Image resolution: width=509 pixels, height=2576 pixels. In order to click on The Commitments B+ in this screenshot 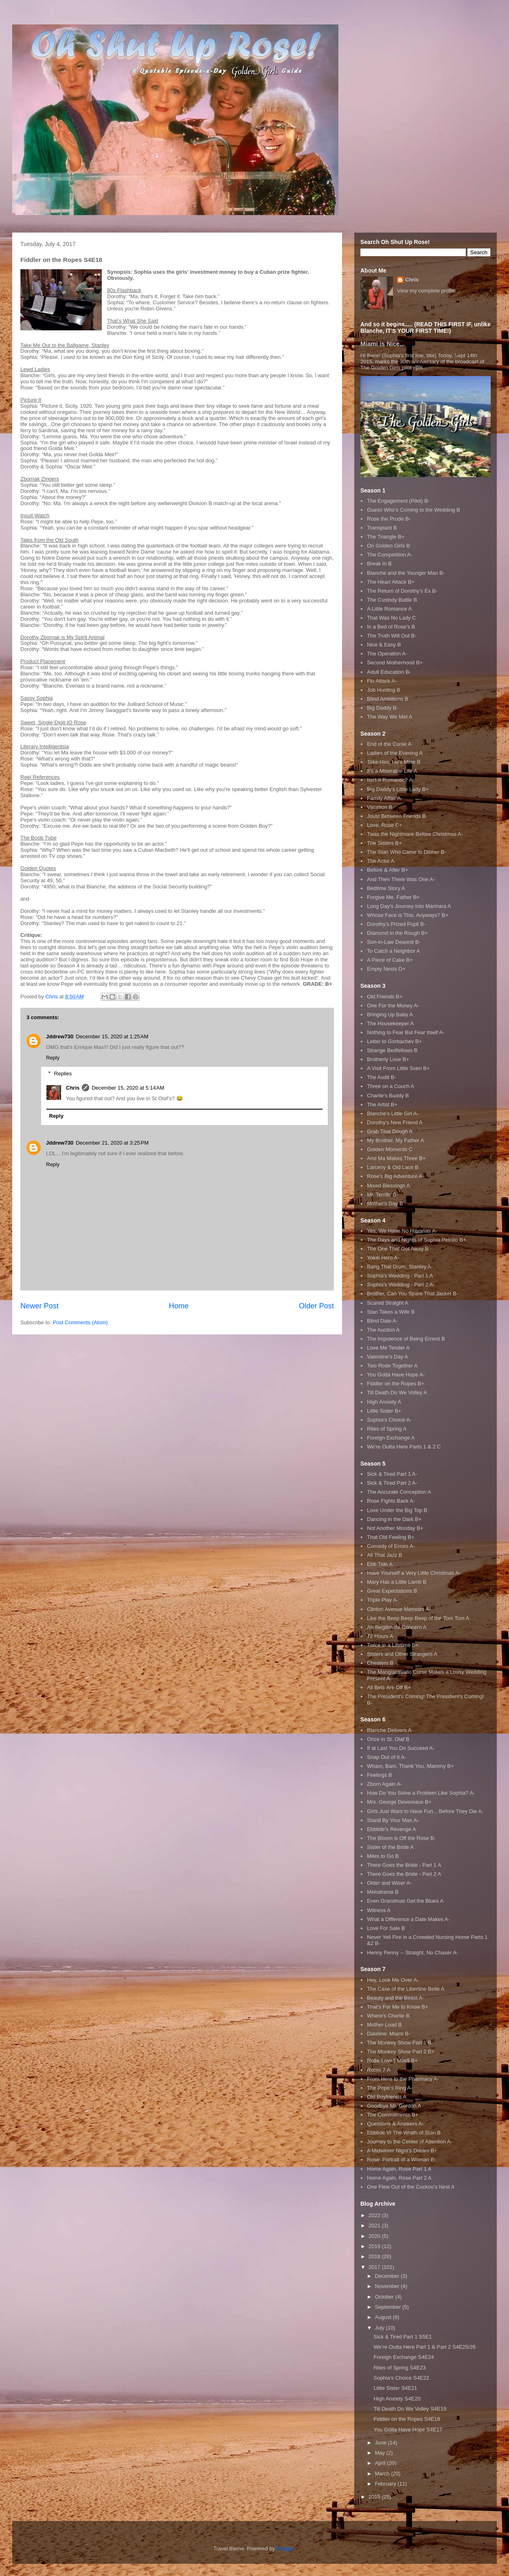, I will do `click(392, 2115)`.